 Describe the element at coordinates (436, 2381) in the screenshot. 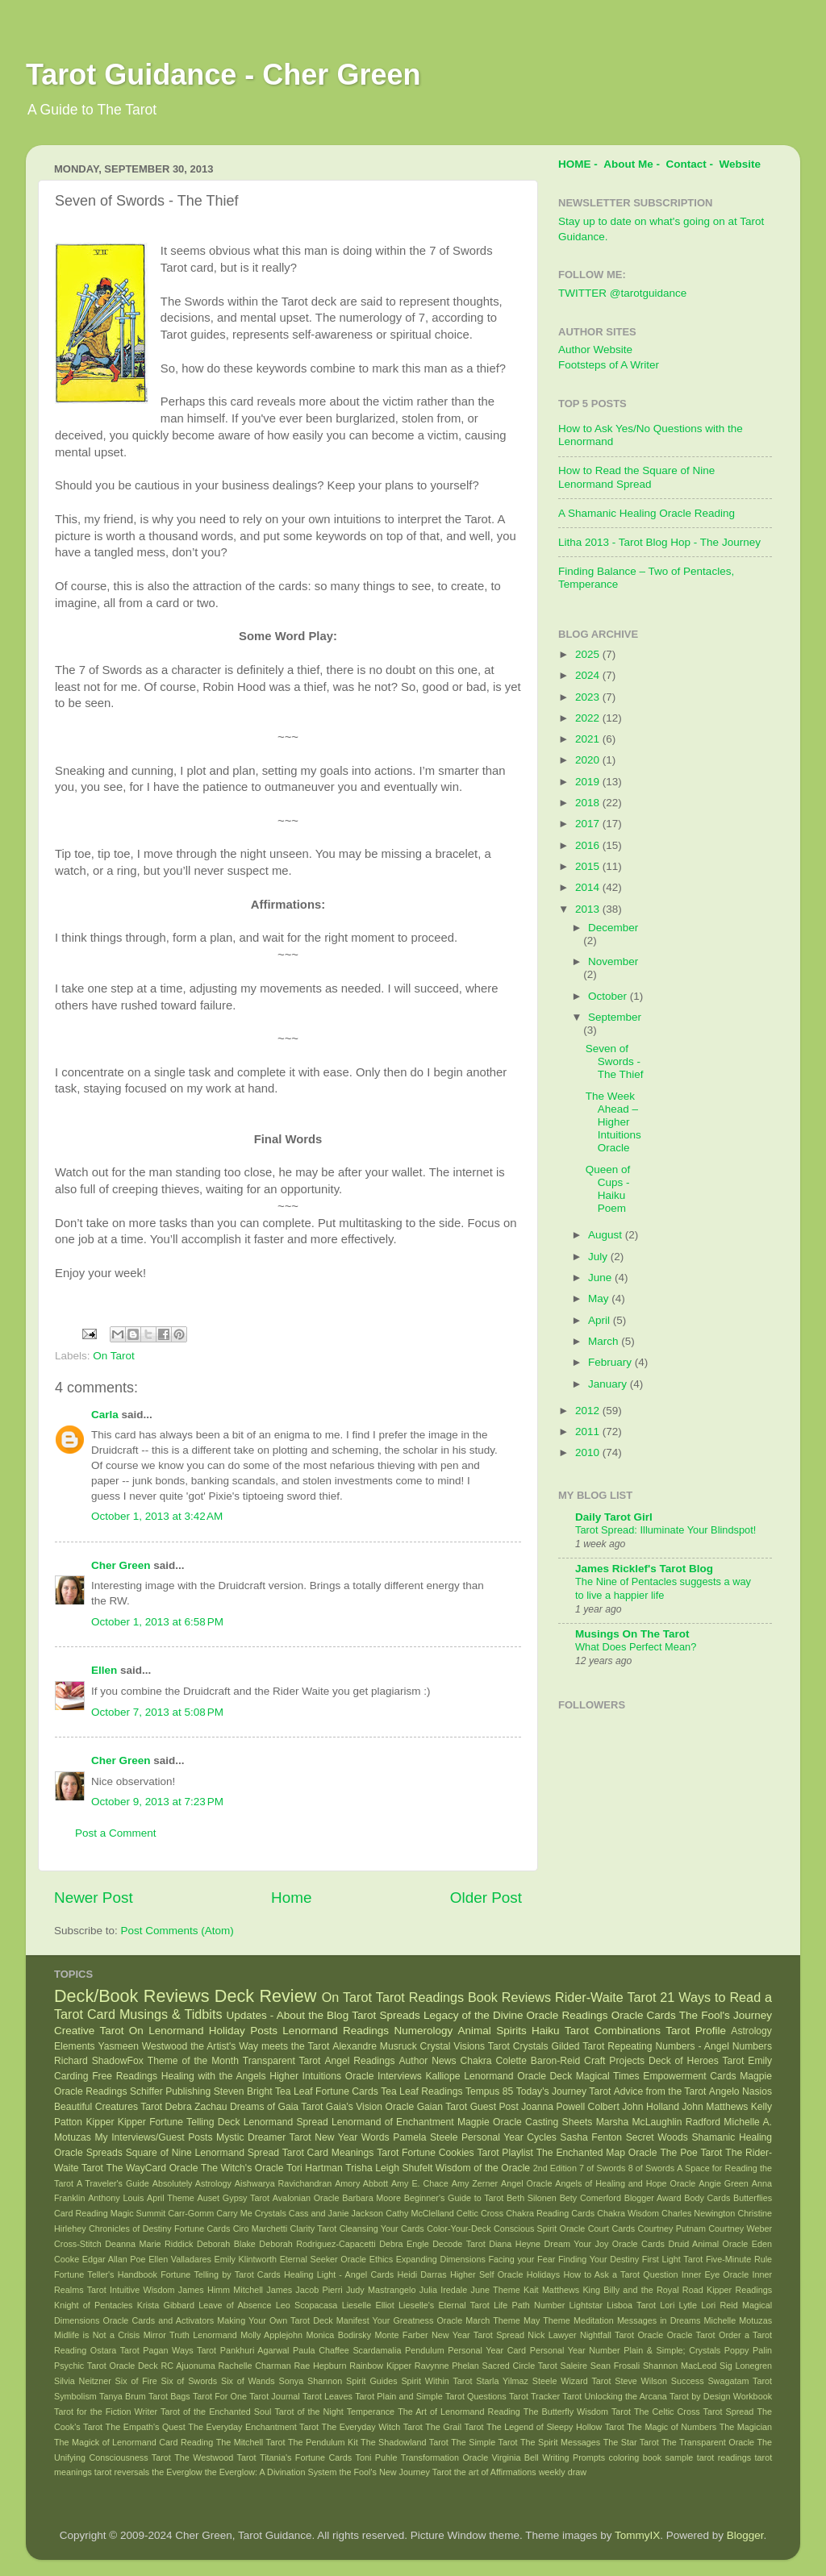

I see `Spirit Within Tarot` at that location.